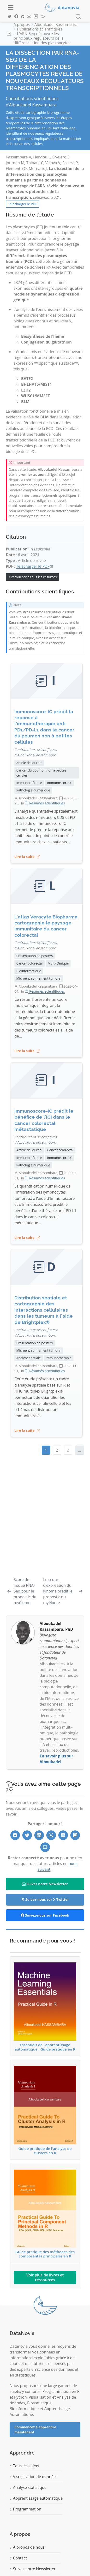 This screenshot has width=90, height=2576. Describe the element at coordinates (45, 2214) in the screenshot. I see `Guide pratique des méthodes des composantes principales en R` at that location.